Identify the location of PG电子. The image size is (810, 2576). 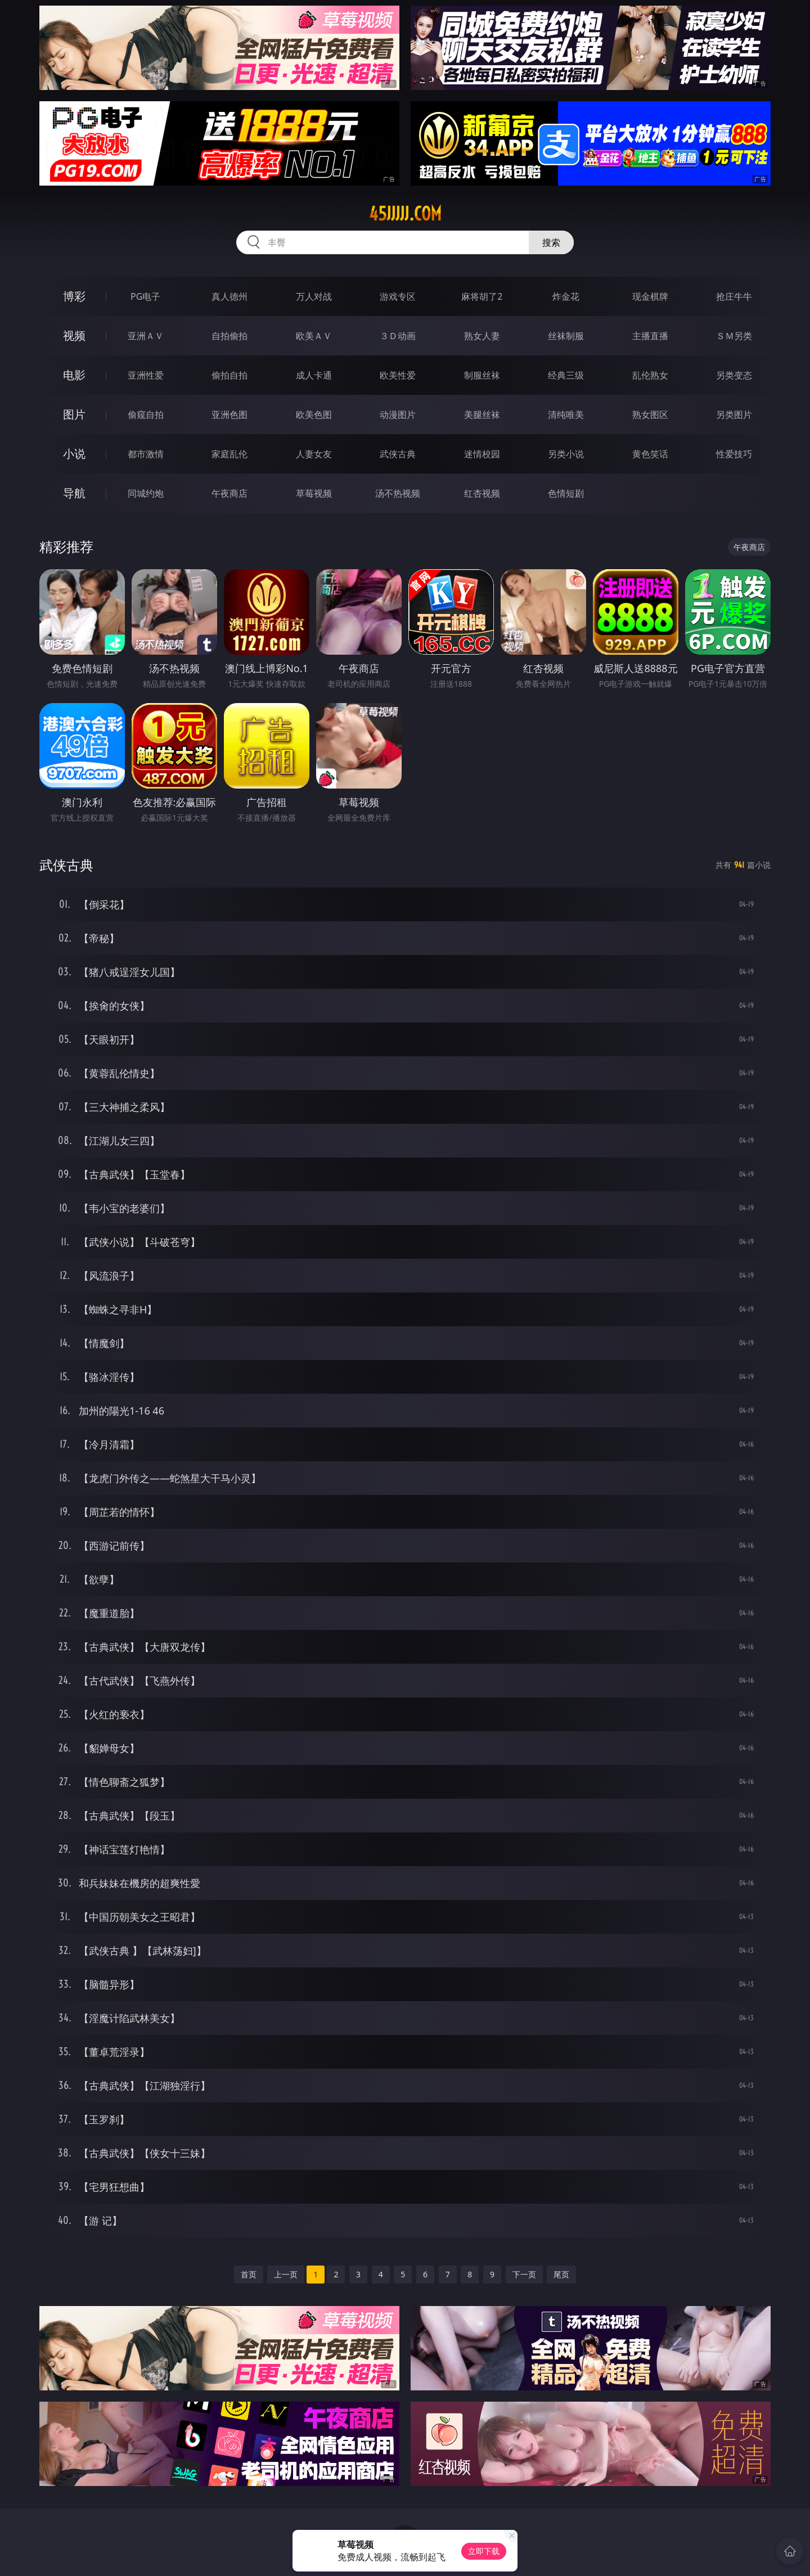
(145, 296).